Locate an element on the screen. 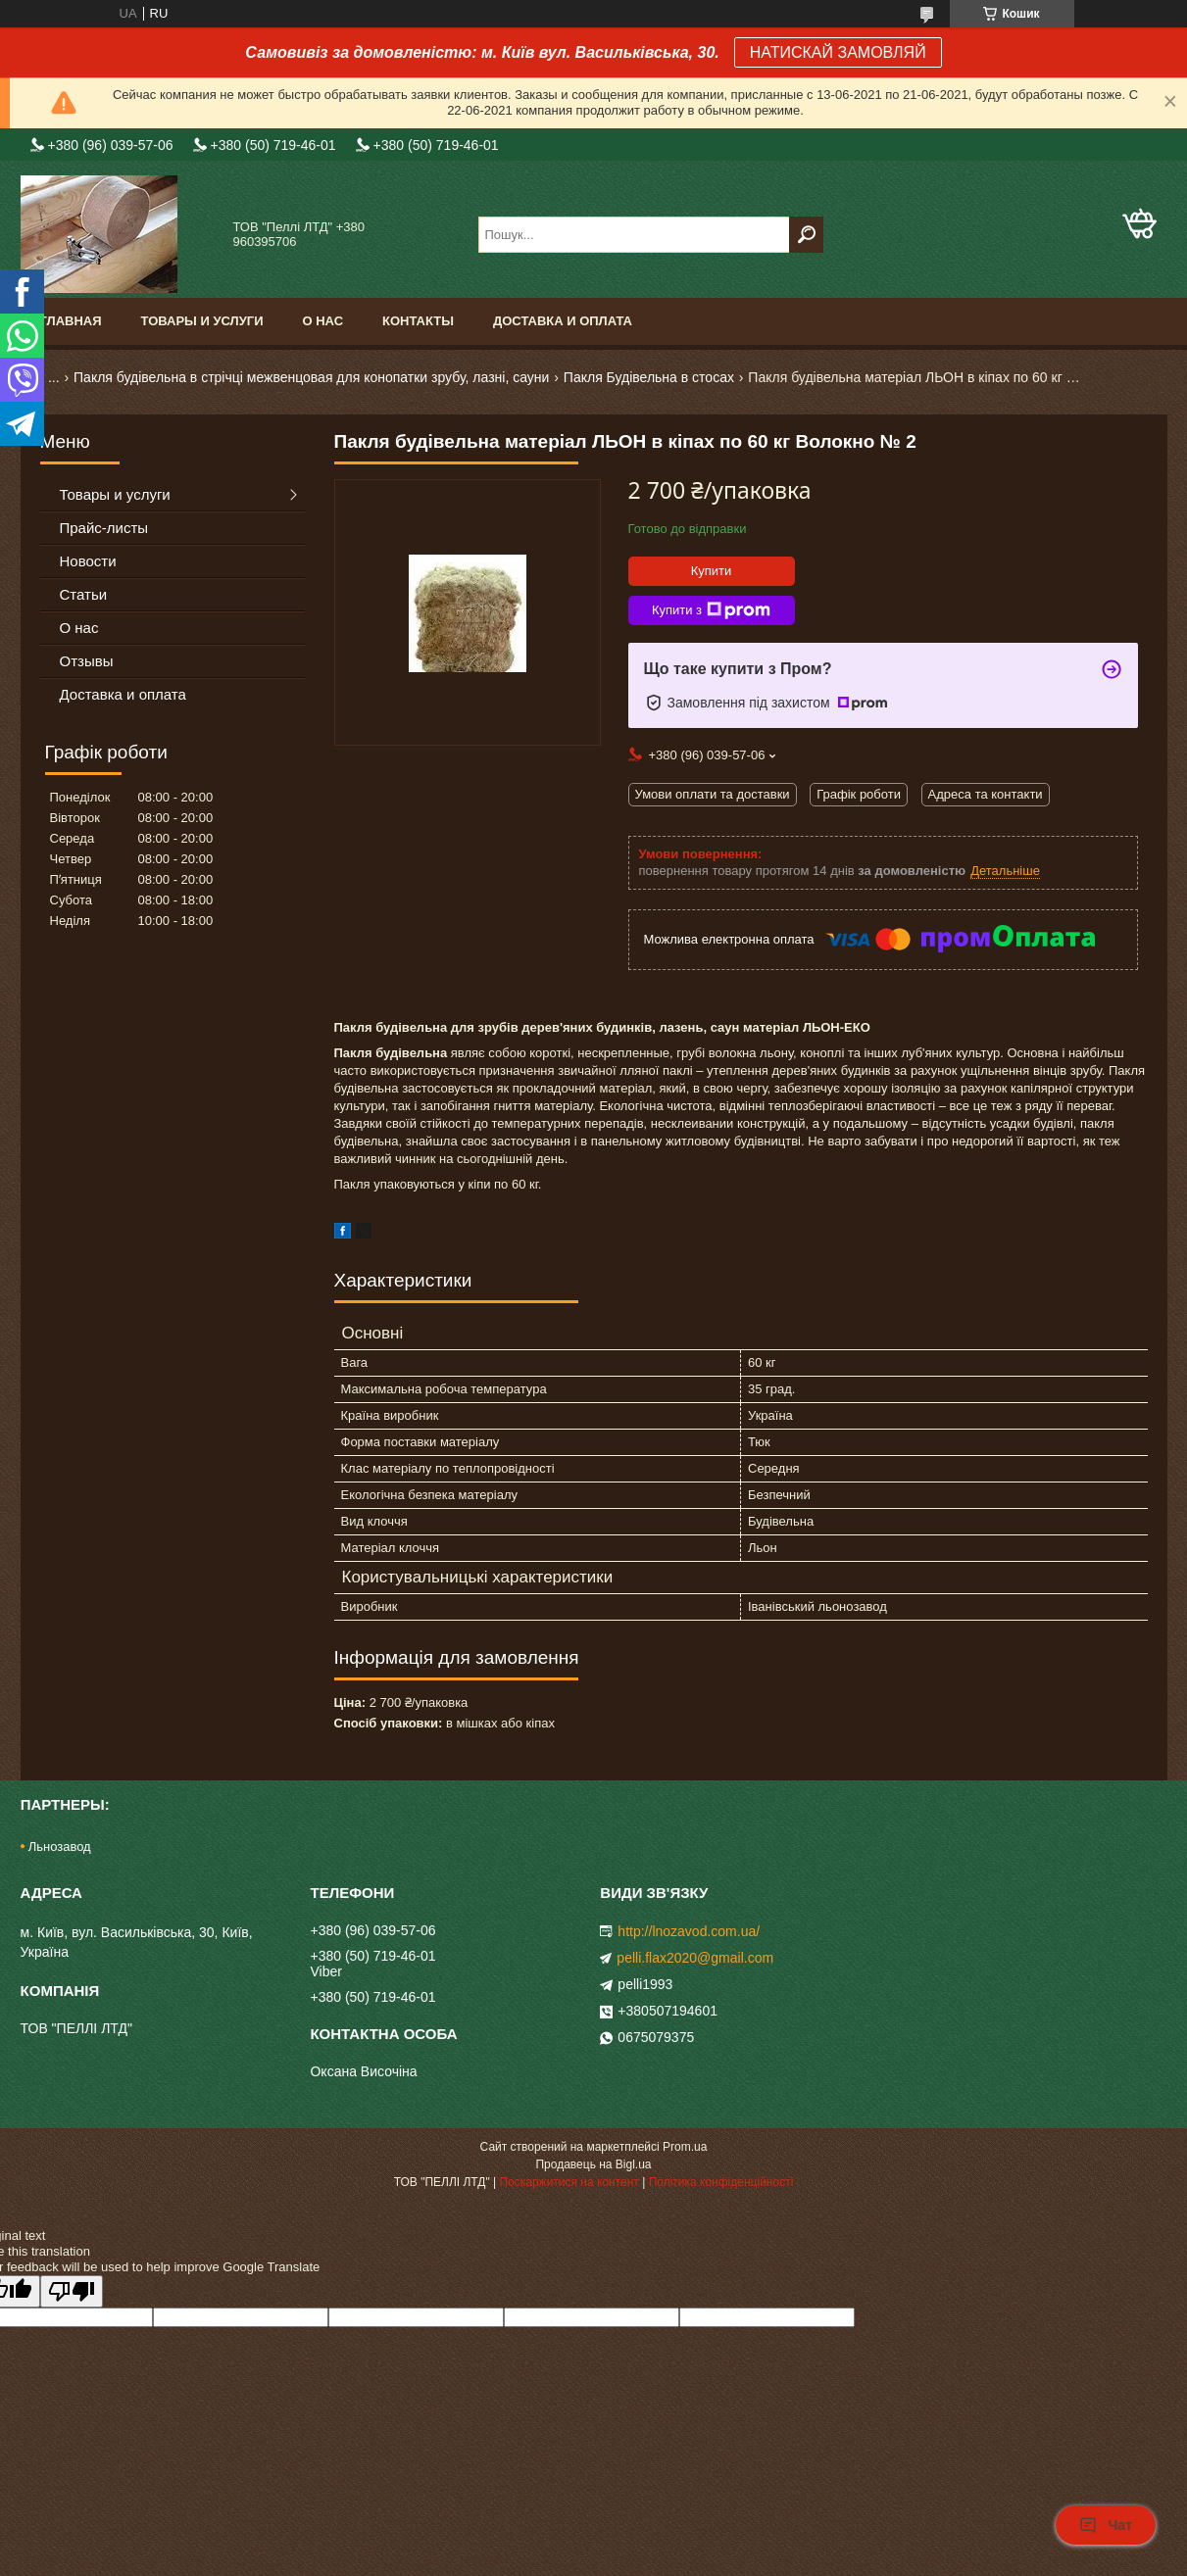 Image resolution: width=1187 pixels, height=2576 pixels. [Poor translation] is located at coordinates (71, 2291).